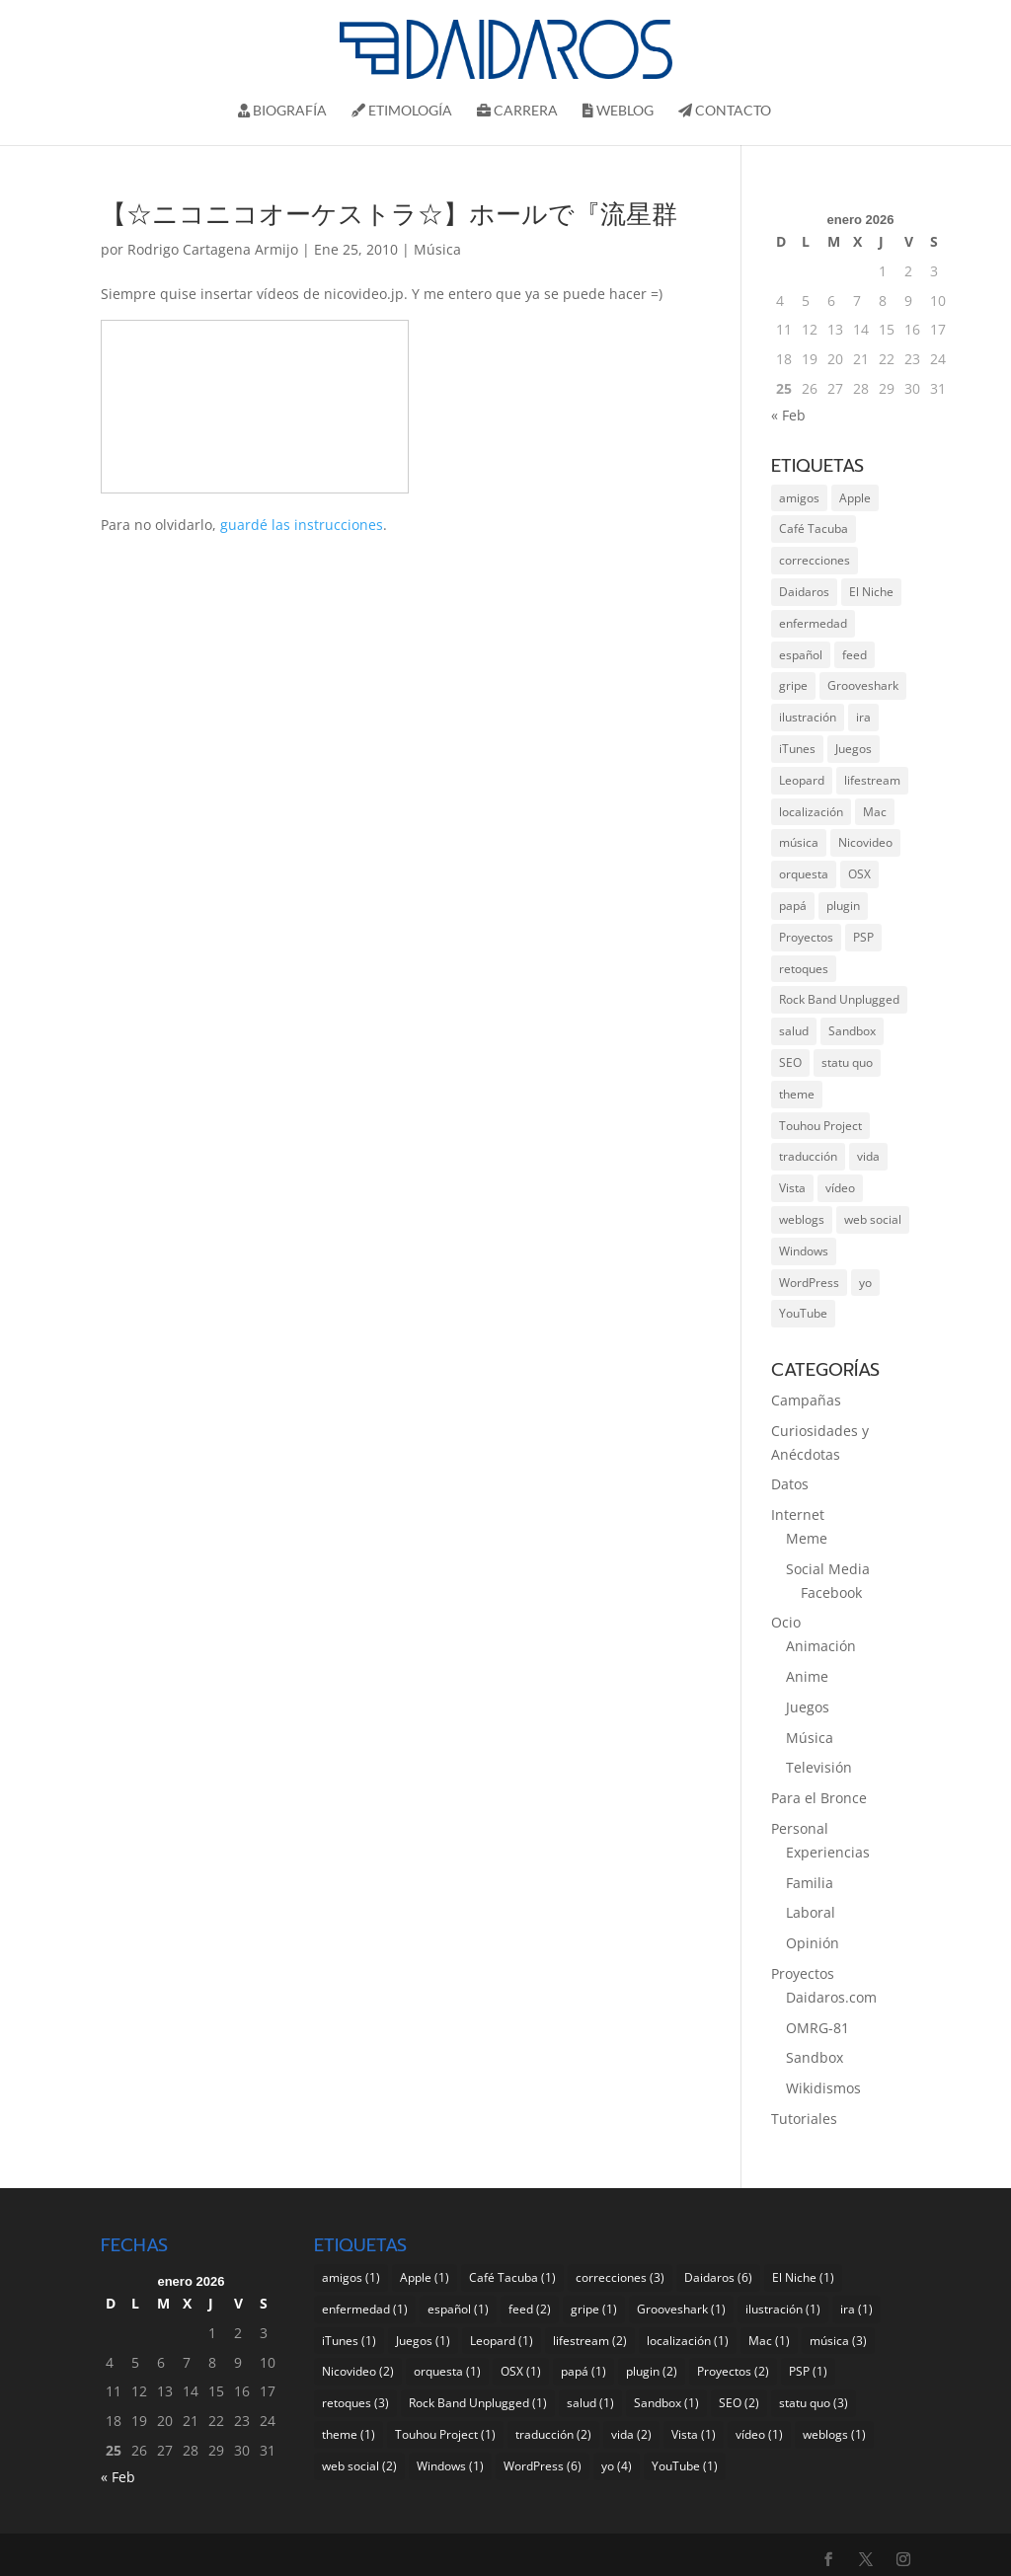  Describe the element at coordinates (863, 717) in the screenshot. I see `ira [ira (1 elemento)]` at that location.